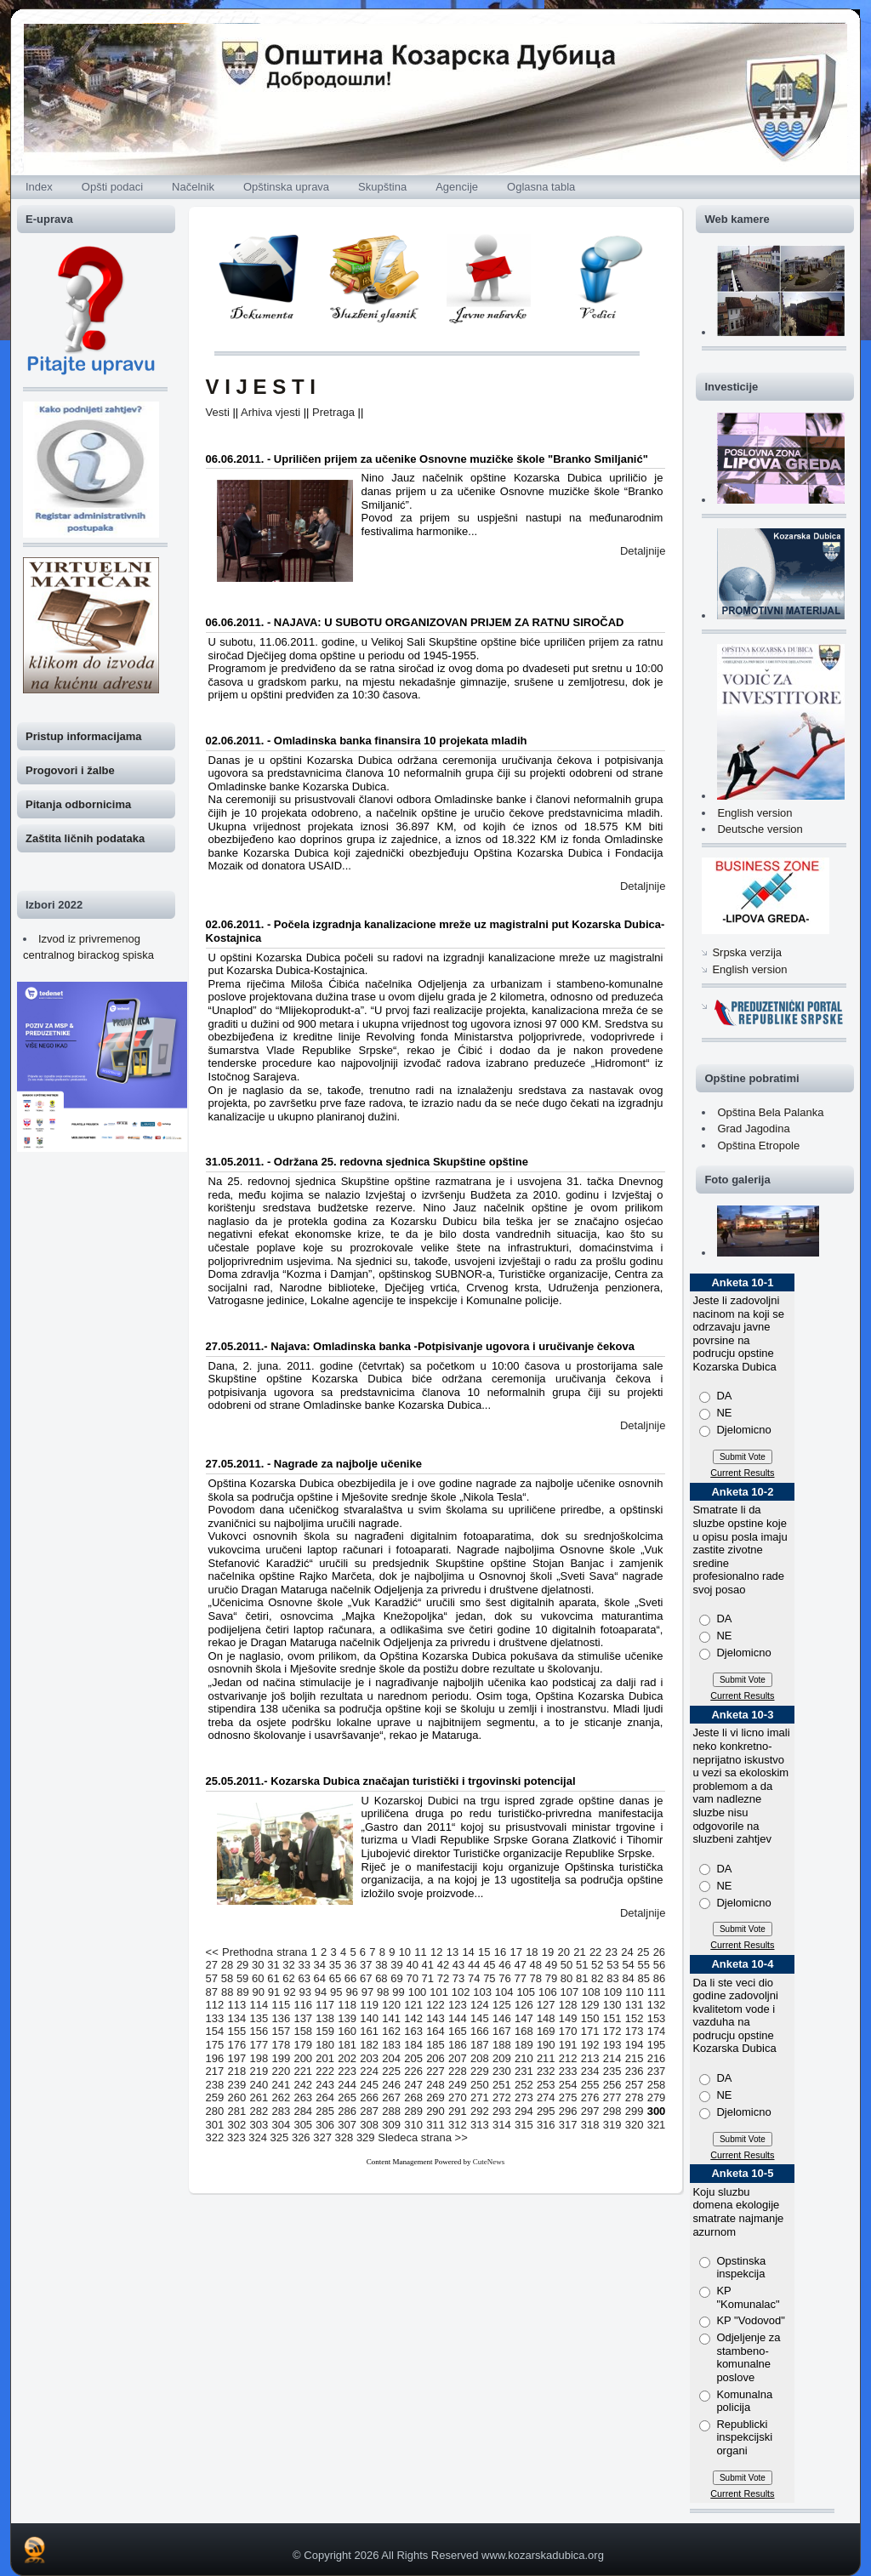  I want to click on 112, so click(215, 2004).